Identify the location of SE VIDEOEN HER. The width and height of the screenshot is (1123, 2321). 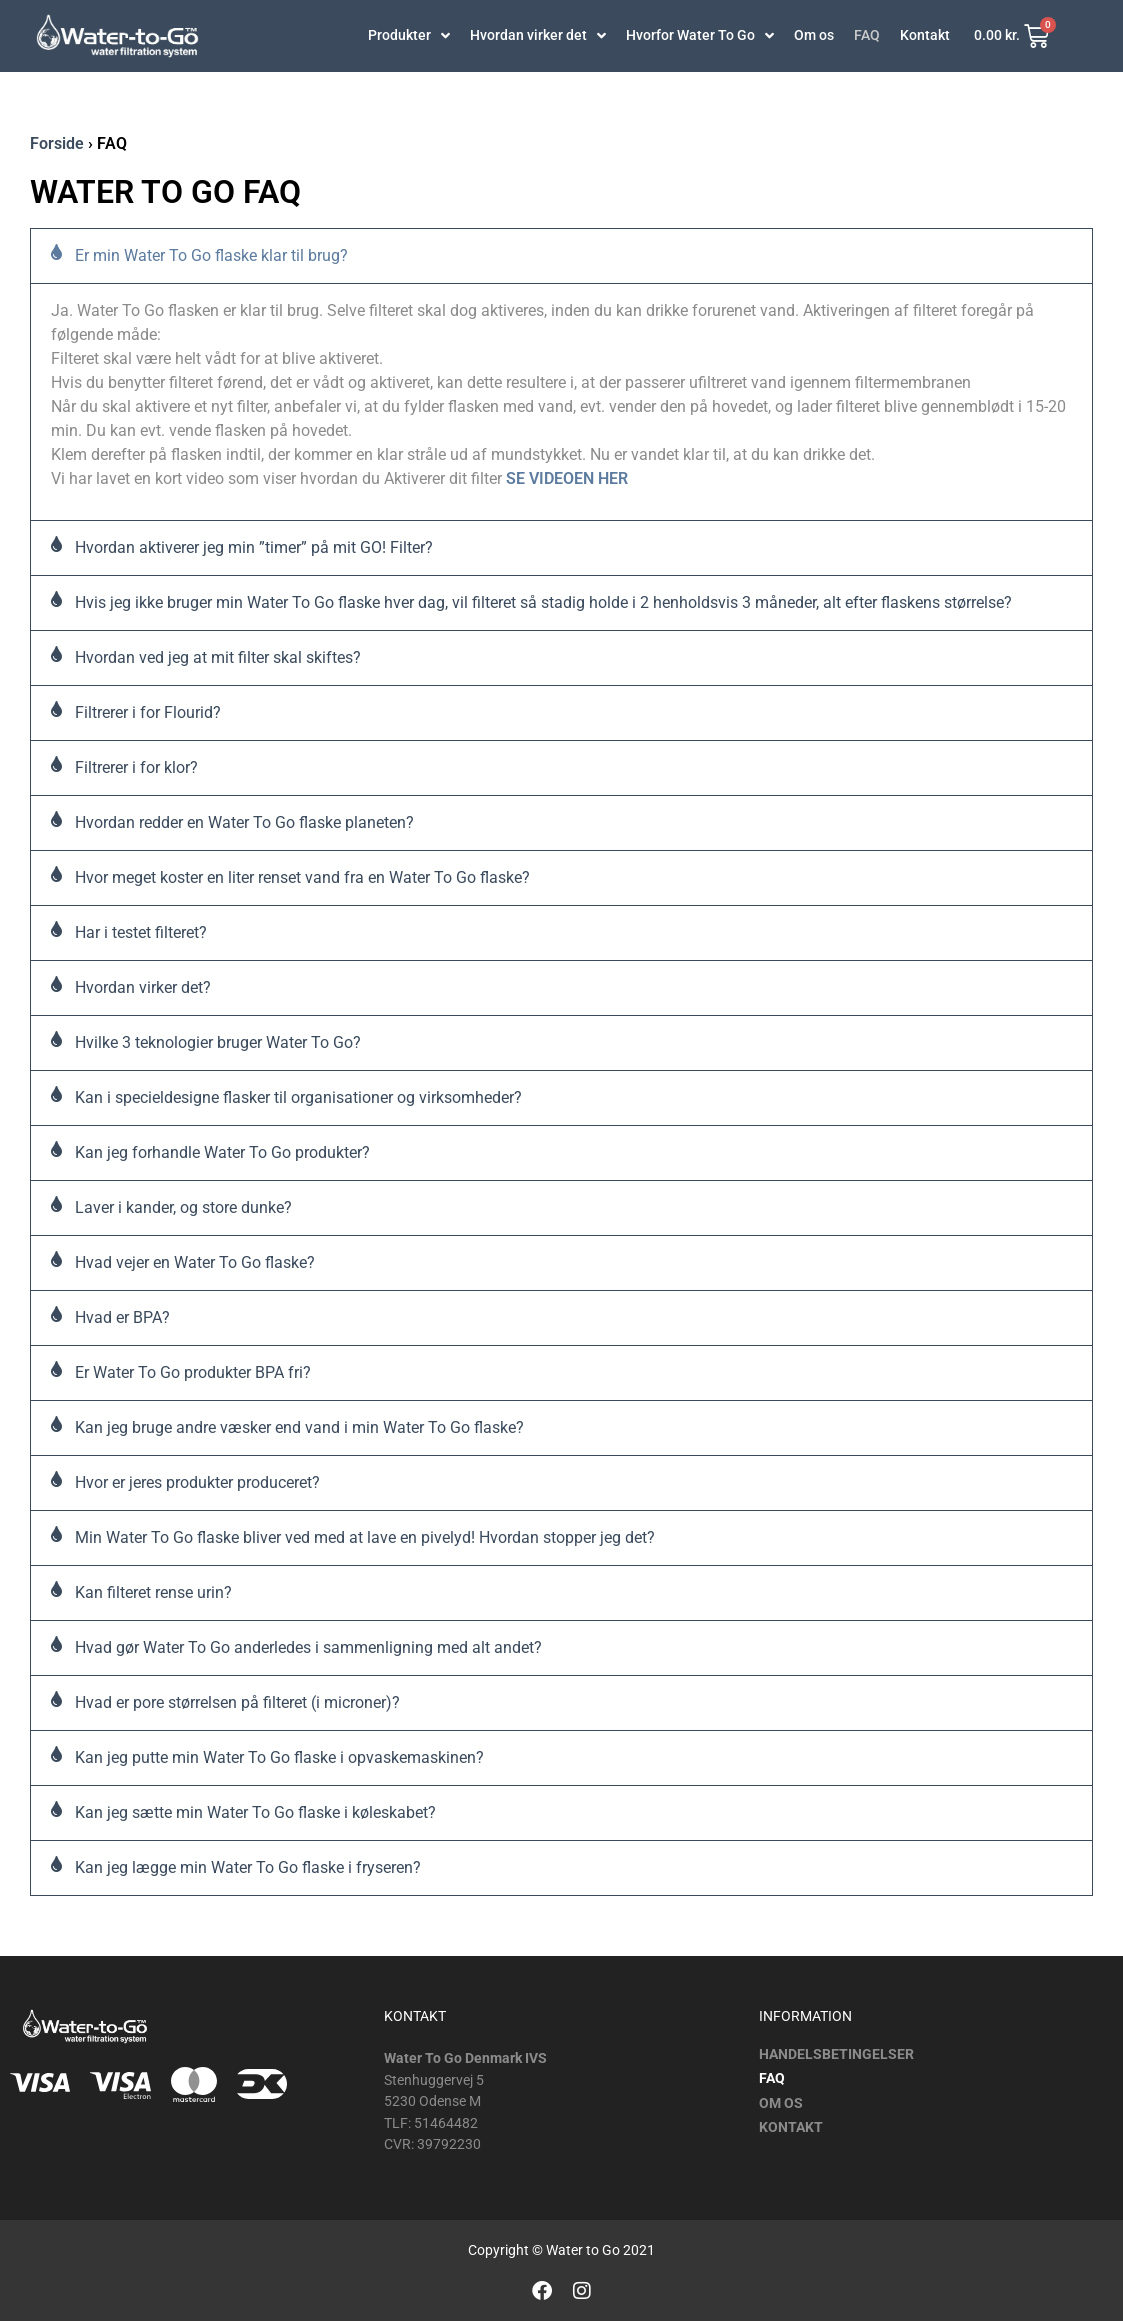
(567, 478).